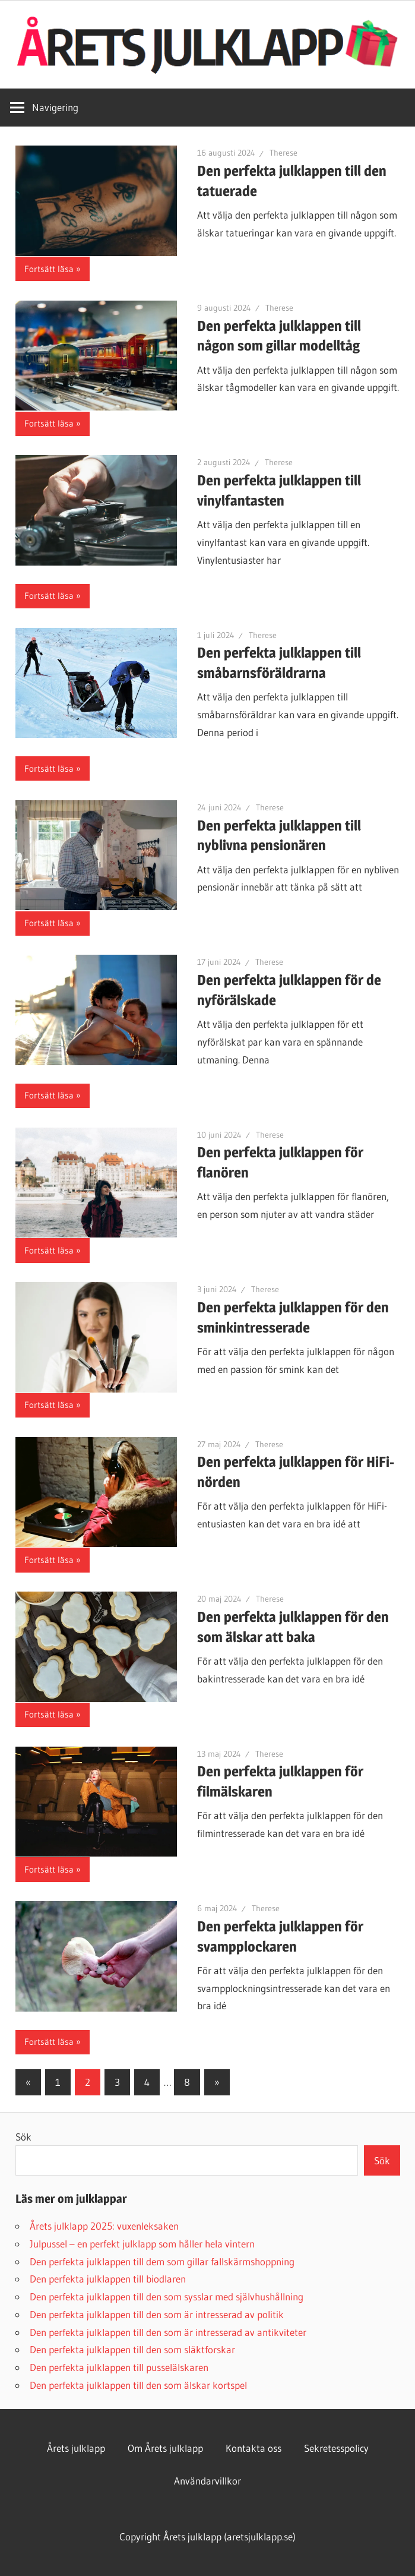 The image size is (415, 2576). Describe the element at coordinates (138, 2385) in the screenshot. I see `Den perfekta julklappen till den som älskar kortspel` at that location.